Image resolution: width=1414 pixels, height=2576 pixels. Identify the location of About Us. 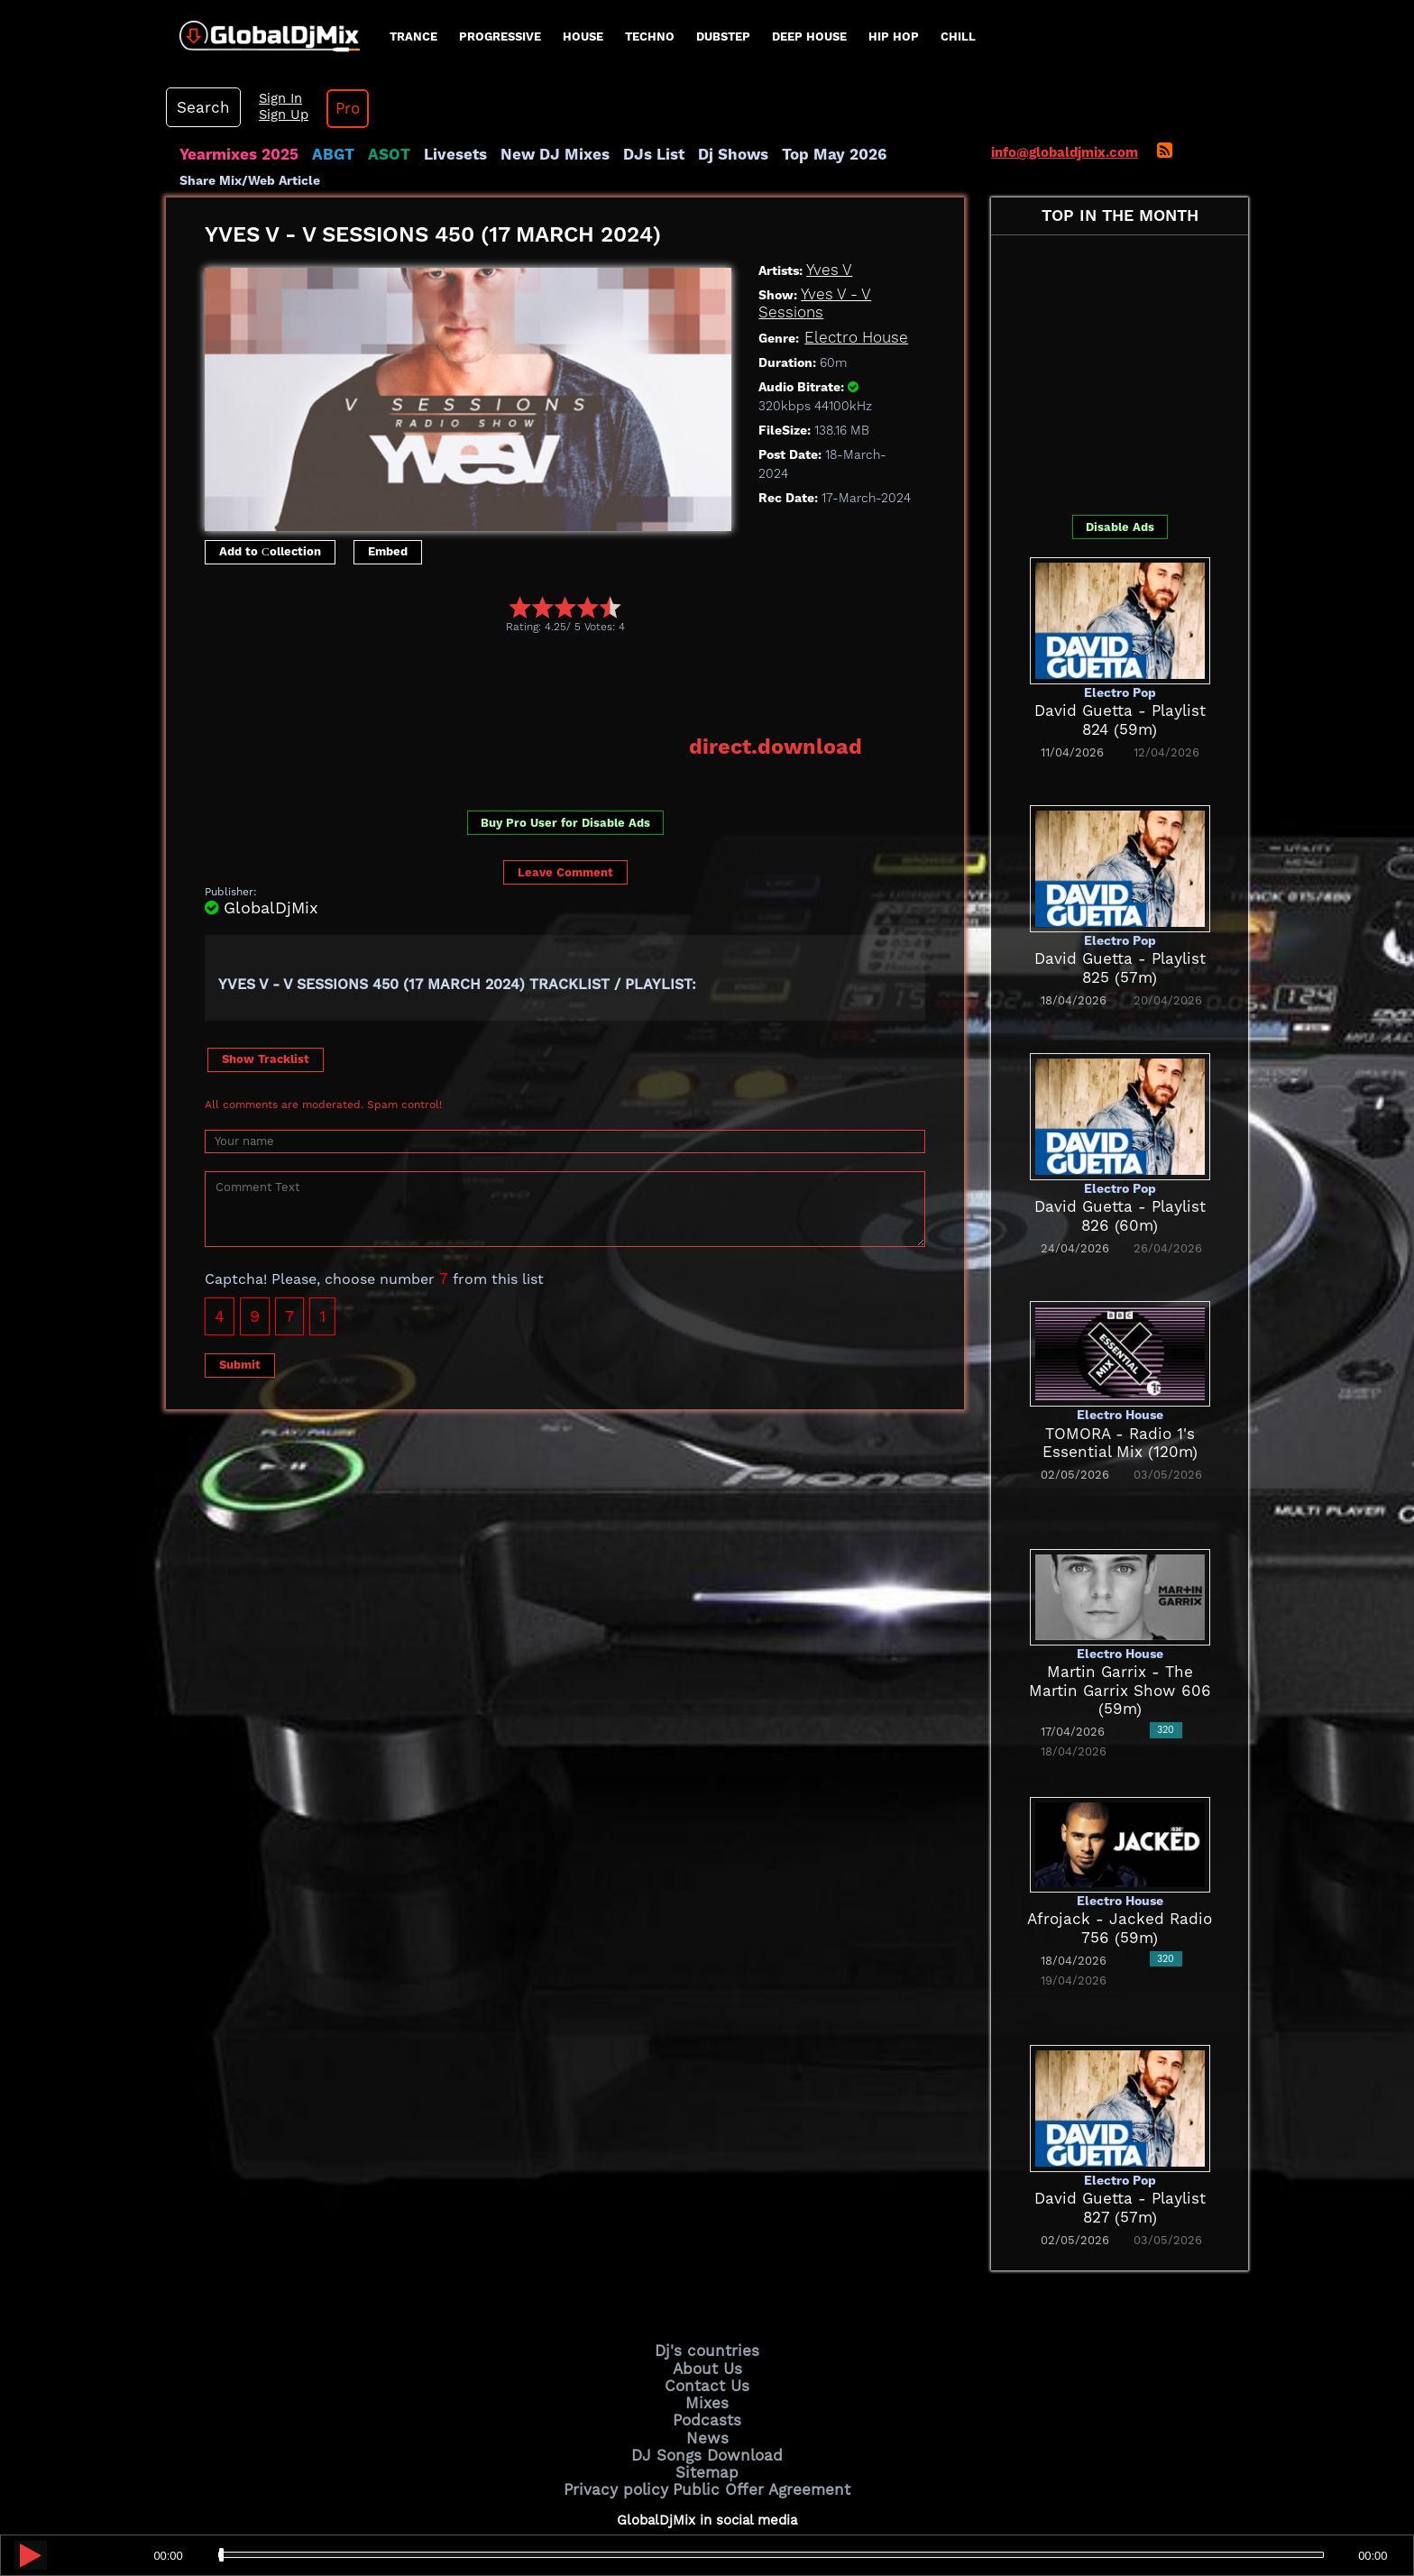
(707, 2295).